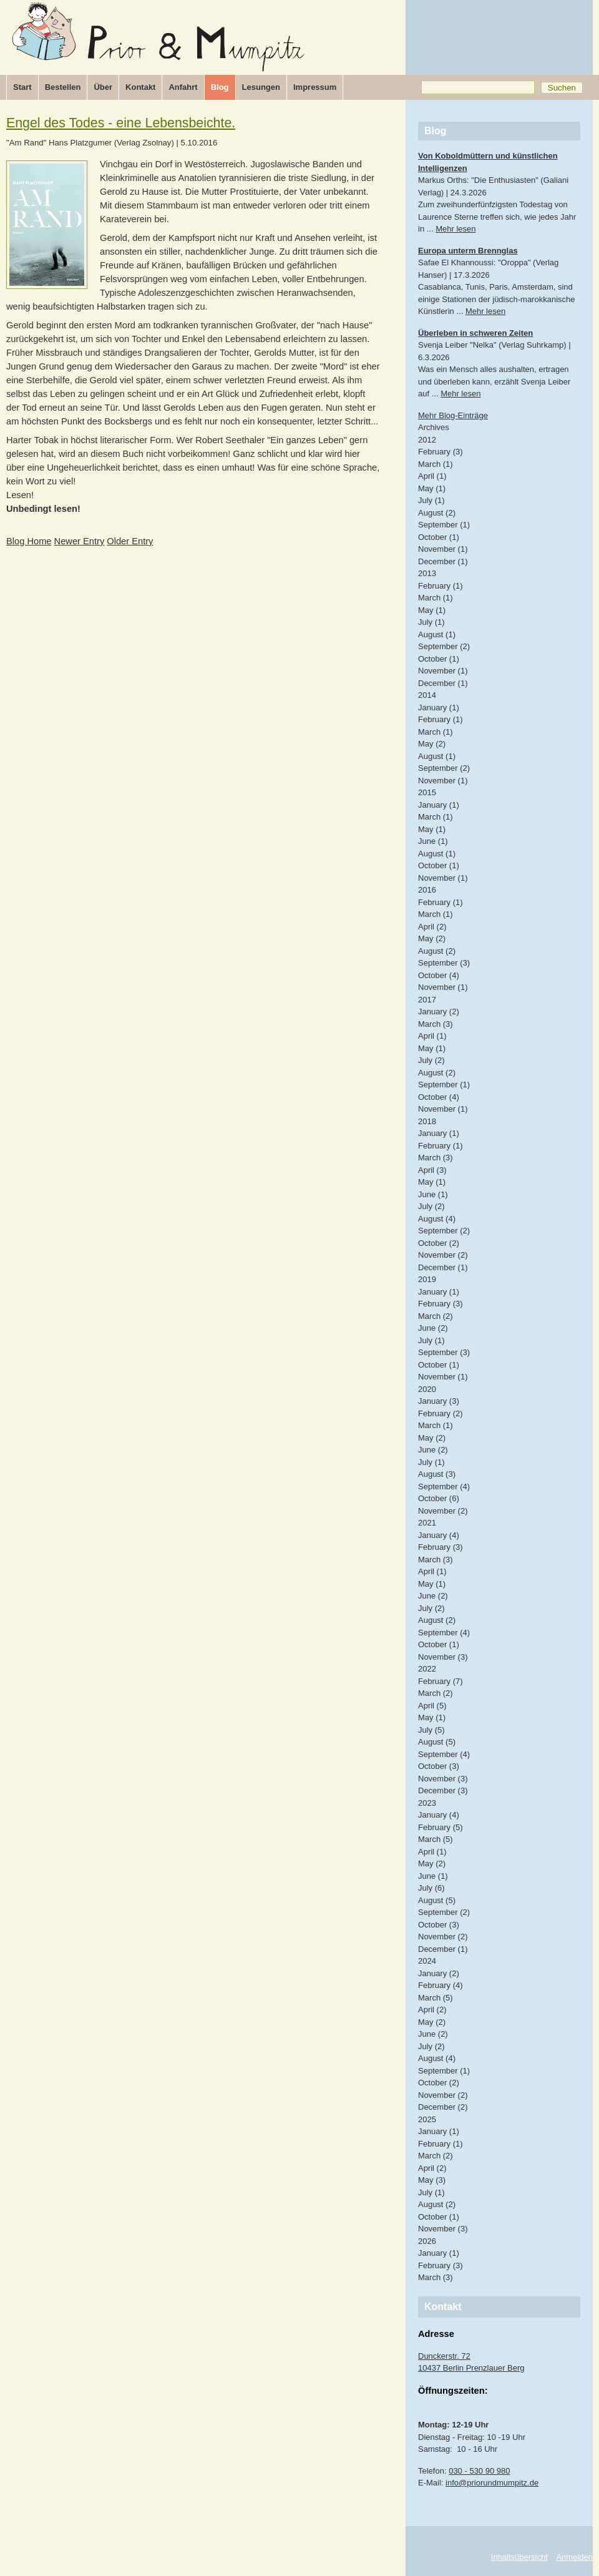  What do you see at coordinates (455, 228) in the screenshot?
I see `Mehr lesen` at bounding box center [455, 228].